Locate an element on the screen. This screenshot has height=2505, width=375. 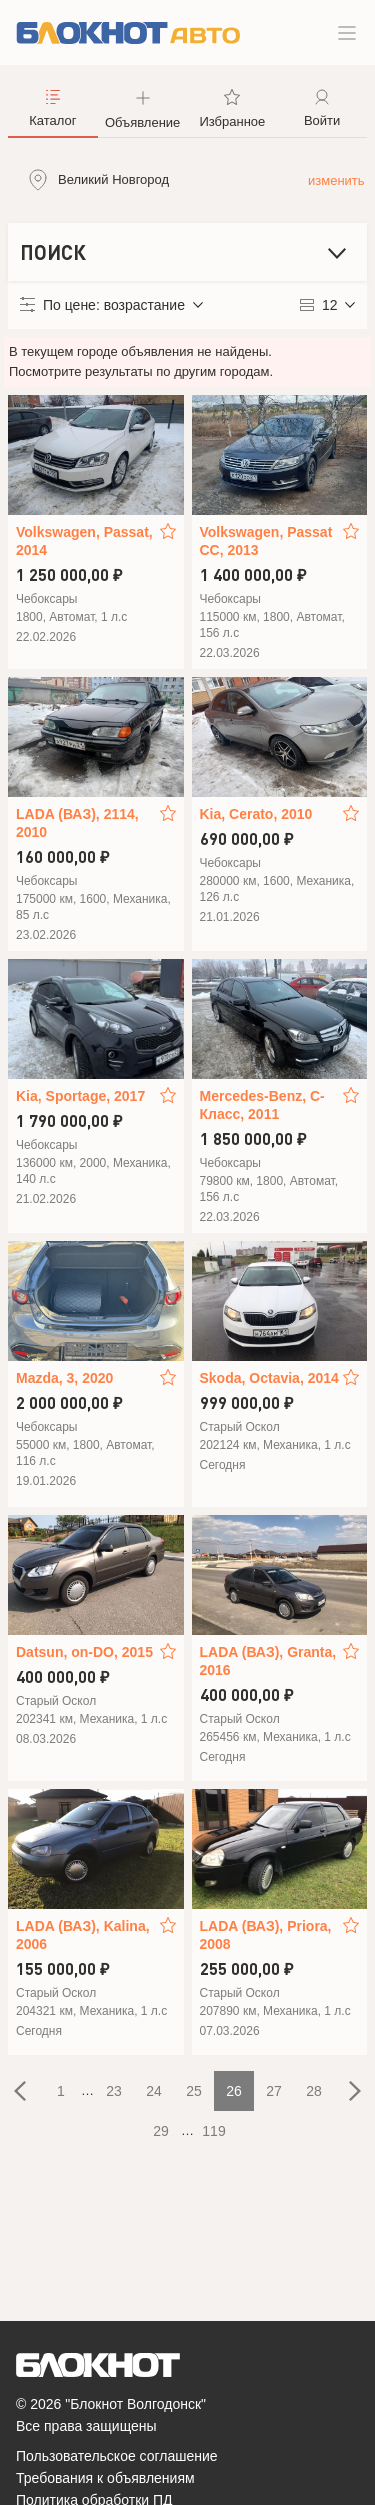
Kia, Sportage, 2017 is located at coordinates (80, 1096).